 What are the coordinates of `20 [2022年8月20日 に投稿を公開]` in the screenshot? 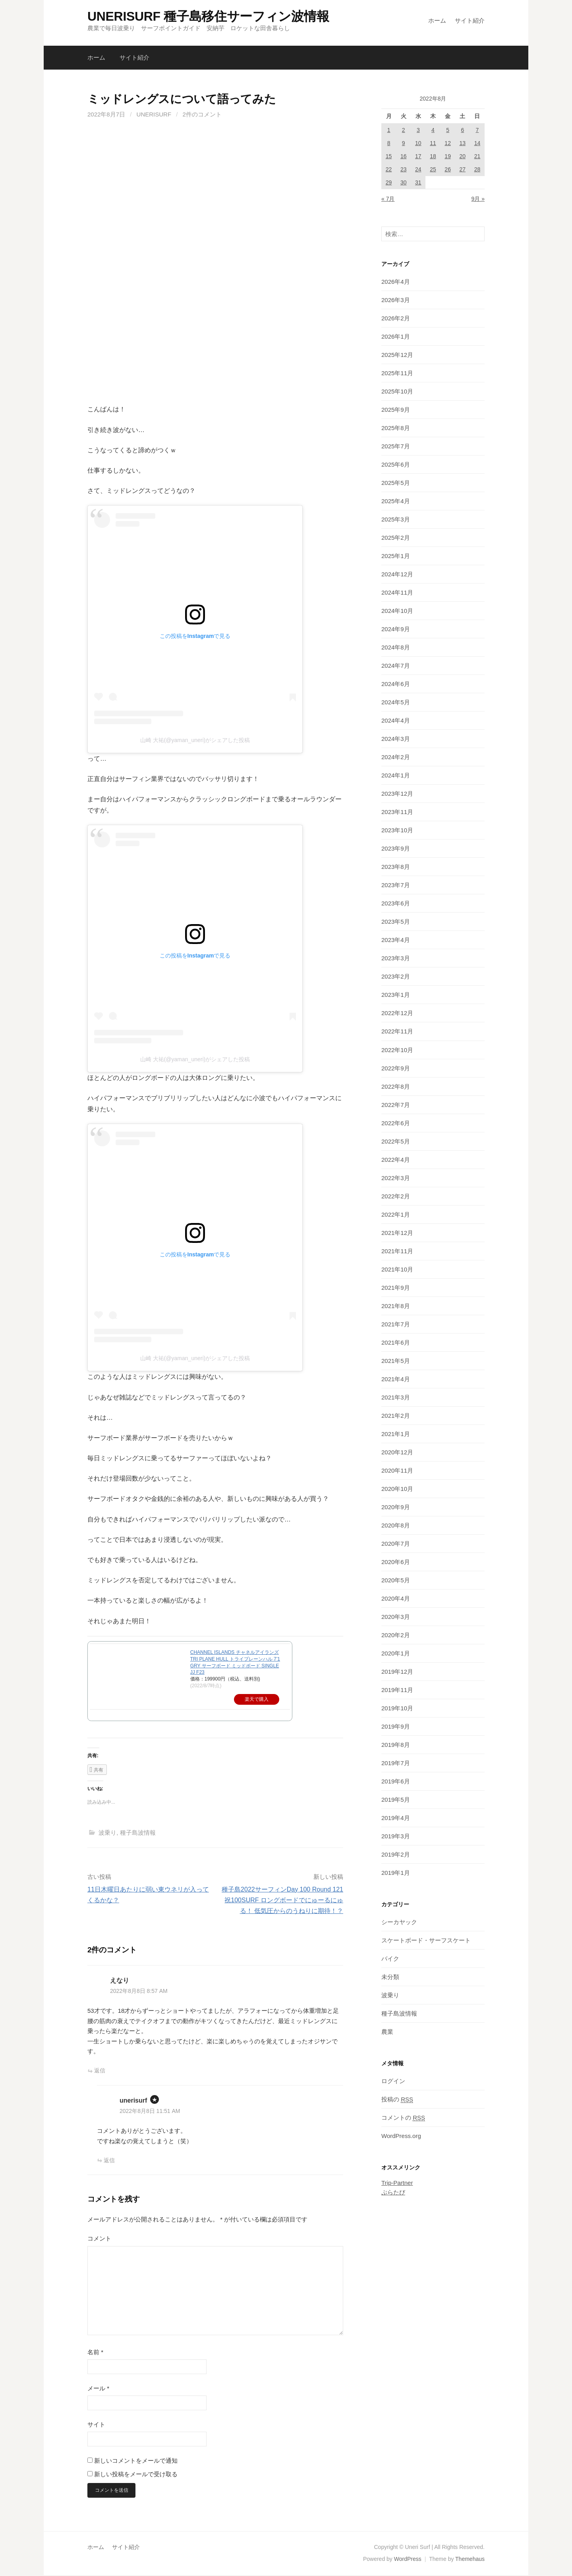 It's located at (462, 156).